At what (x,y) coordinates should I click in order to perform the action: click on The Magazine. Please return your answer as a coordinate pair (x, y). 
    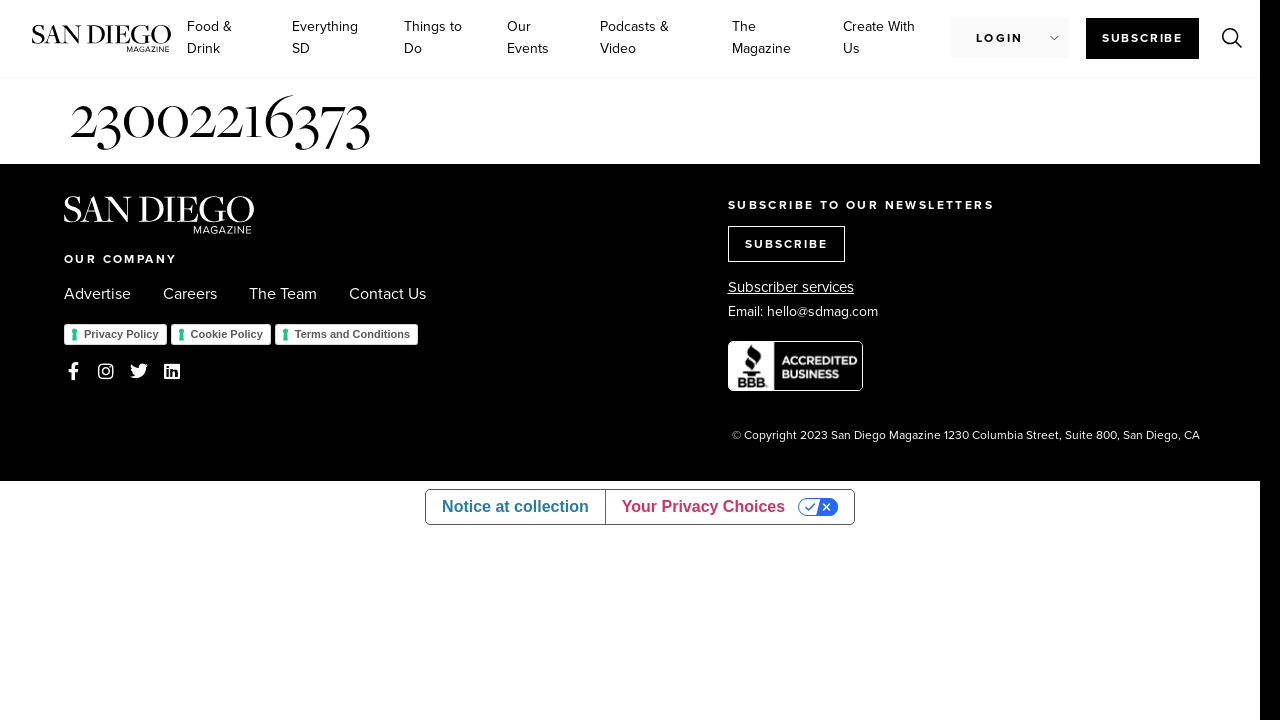
    Looking at the image, I should click on (761, 37).